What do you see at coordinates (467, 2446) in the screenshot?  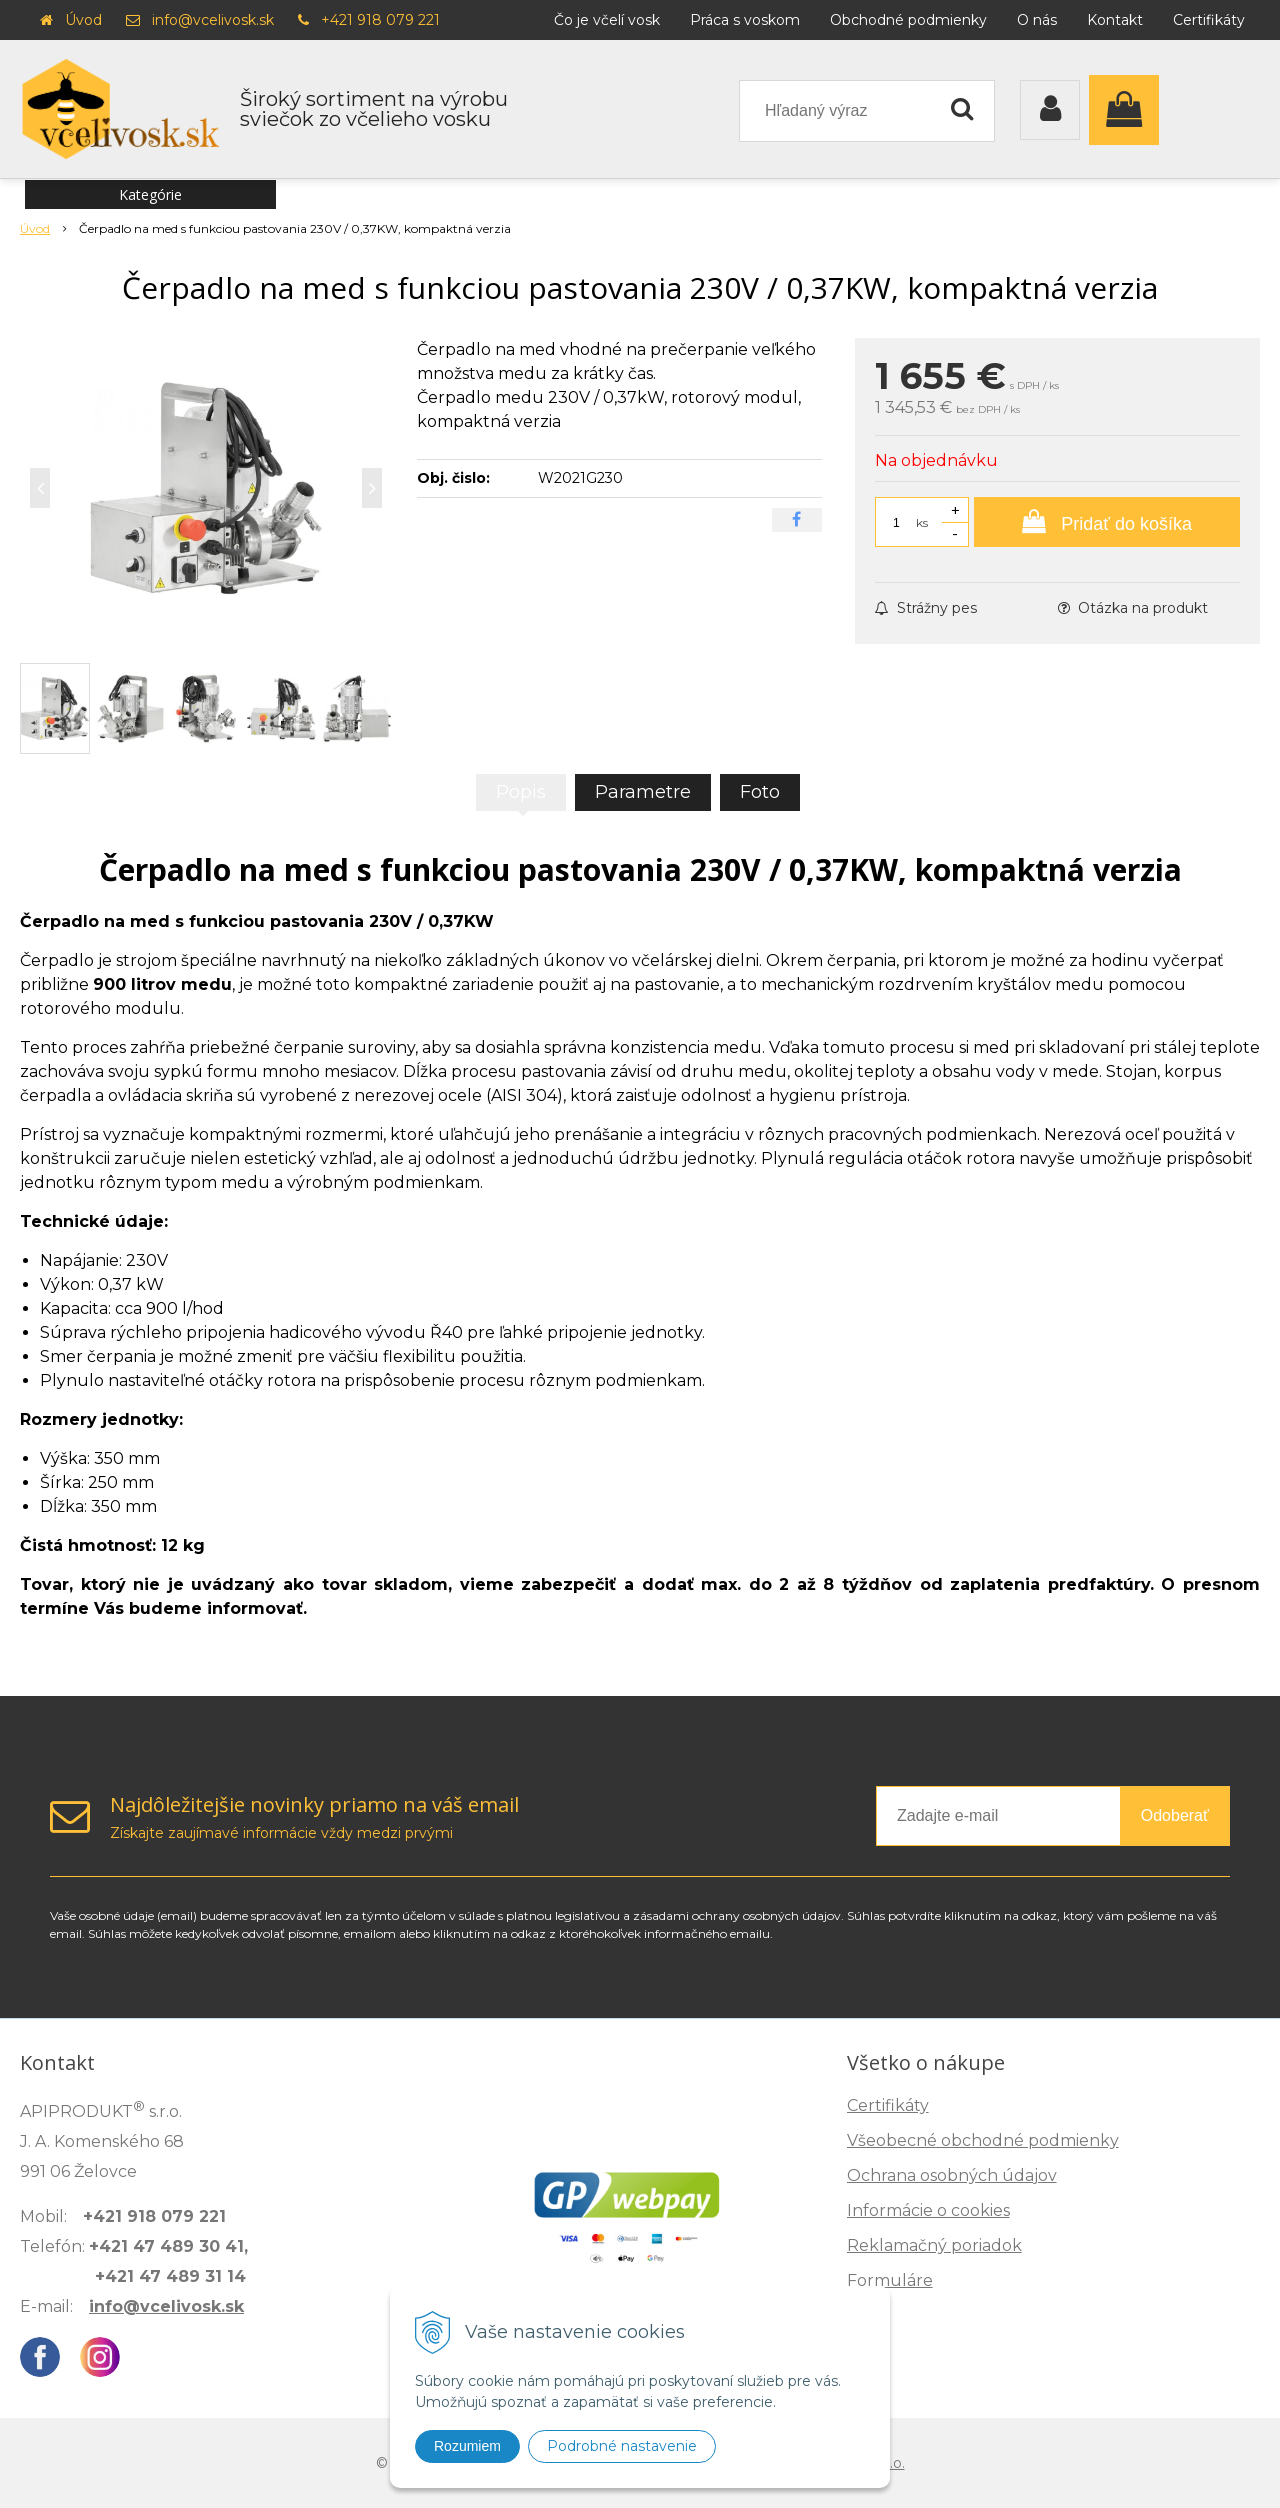 I see `Rozumiem` at bounding box center [467, 2446].